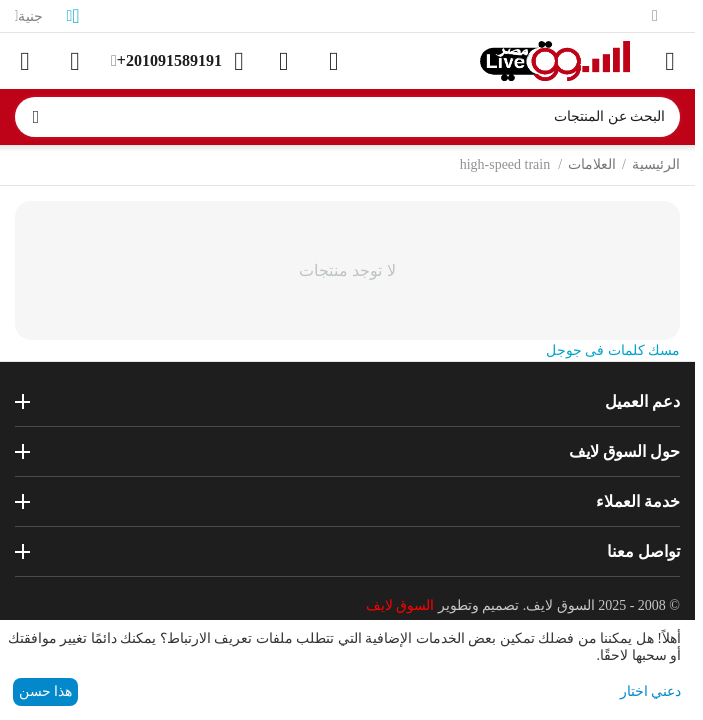  Describe the element at coordinates (613, 350) in the screenshot. I see `مسك كلمات فى جوجل` at that location.